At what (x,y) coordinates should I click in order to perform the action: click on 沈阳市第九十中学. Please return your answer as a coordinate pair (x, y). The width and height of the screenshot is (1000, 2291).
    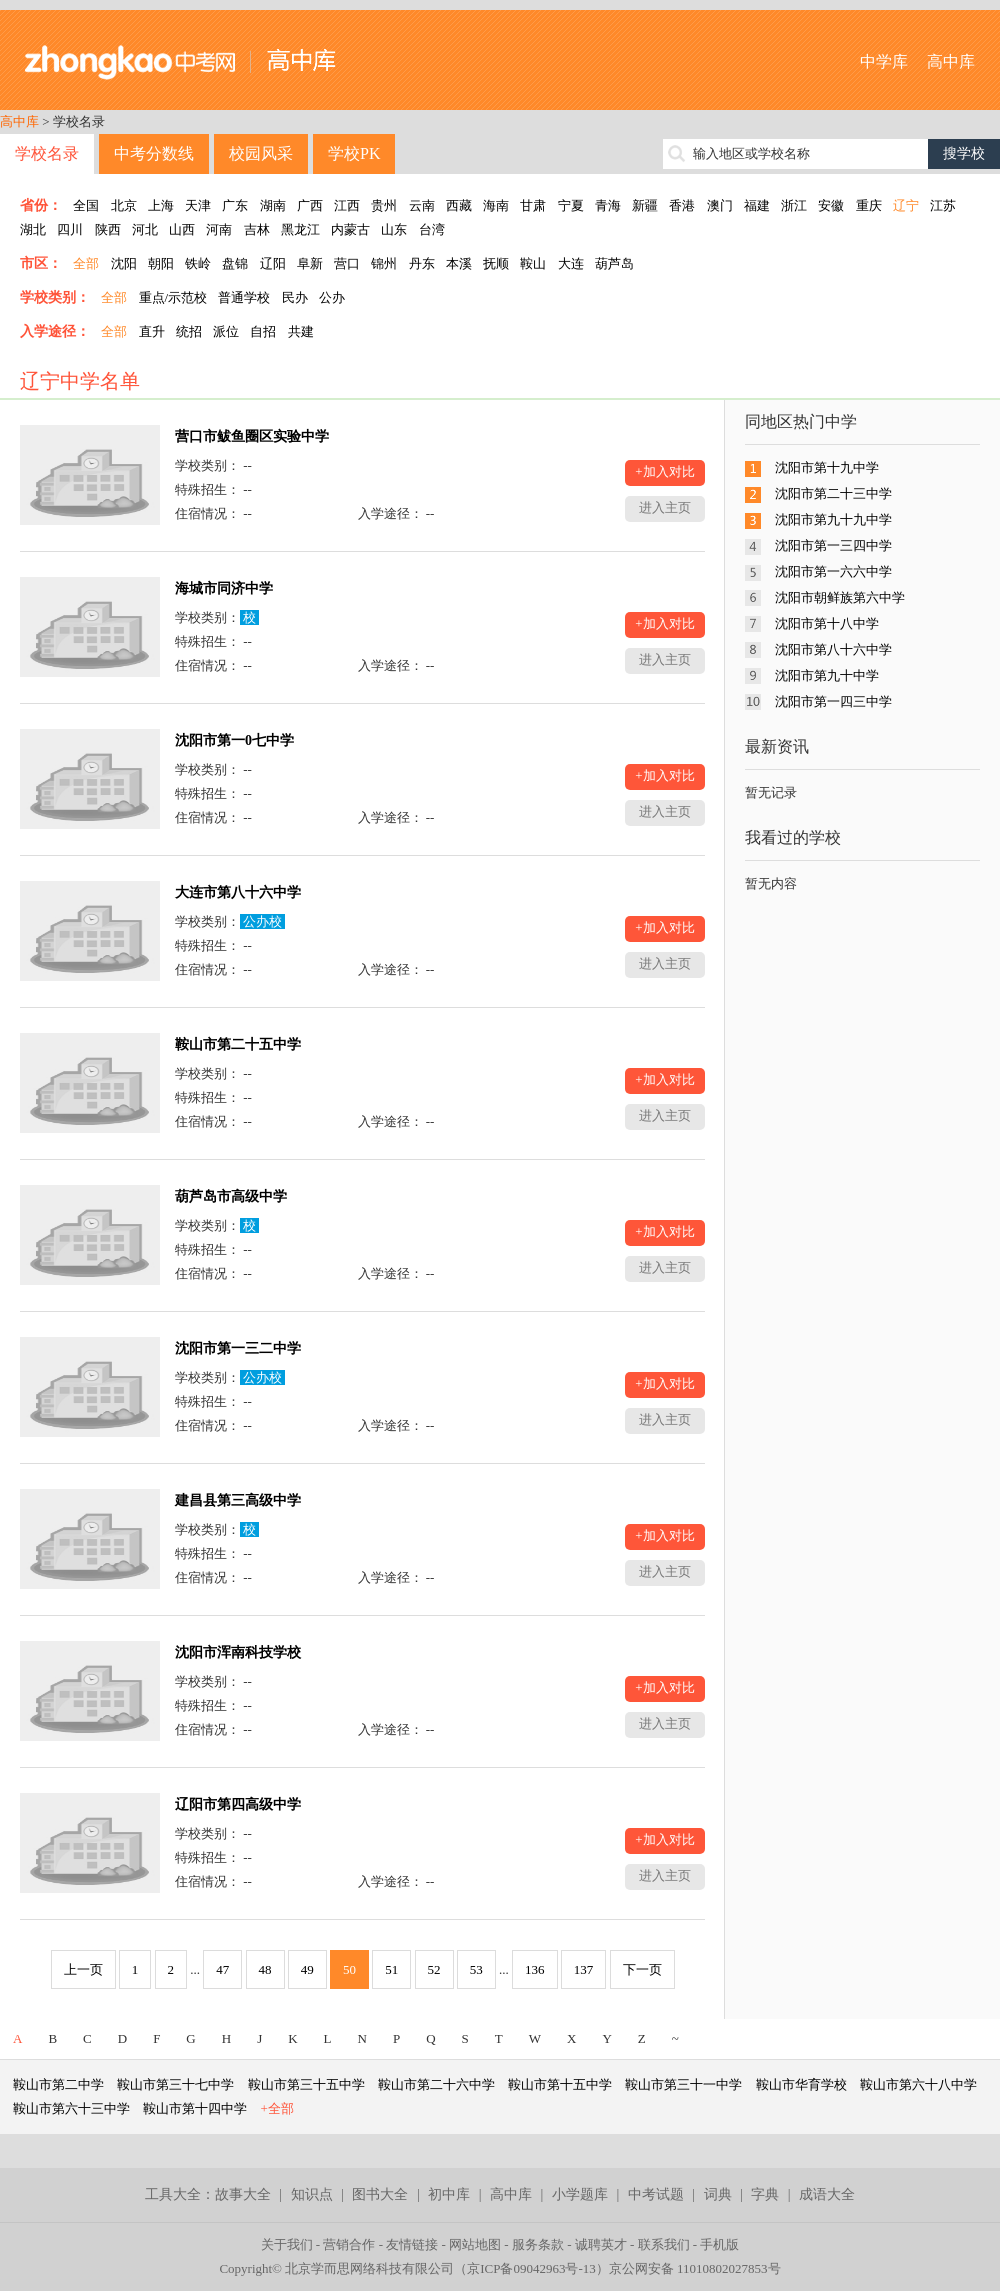
    Looking at the image, I should click on (827, 675).